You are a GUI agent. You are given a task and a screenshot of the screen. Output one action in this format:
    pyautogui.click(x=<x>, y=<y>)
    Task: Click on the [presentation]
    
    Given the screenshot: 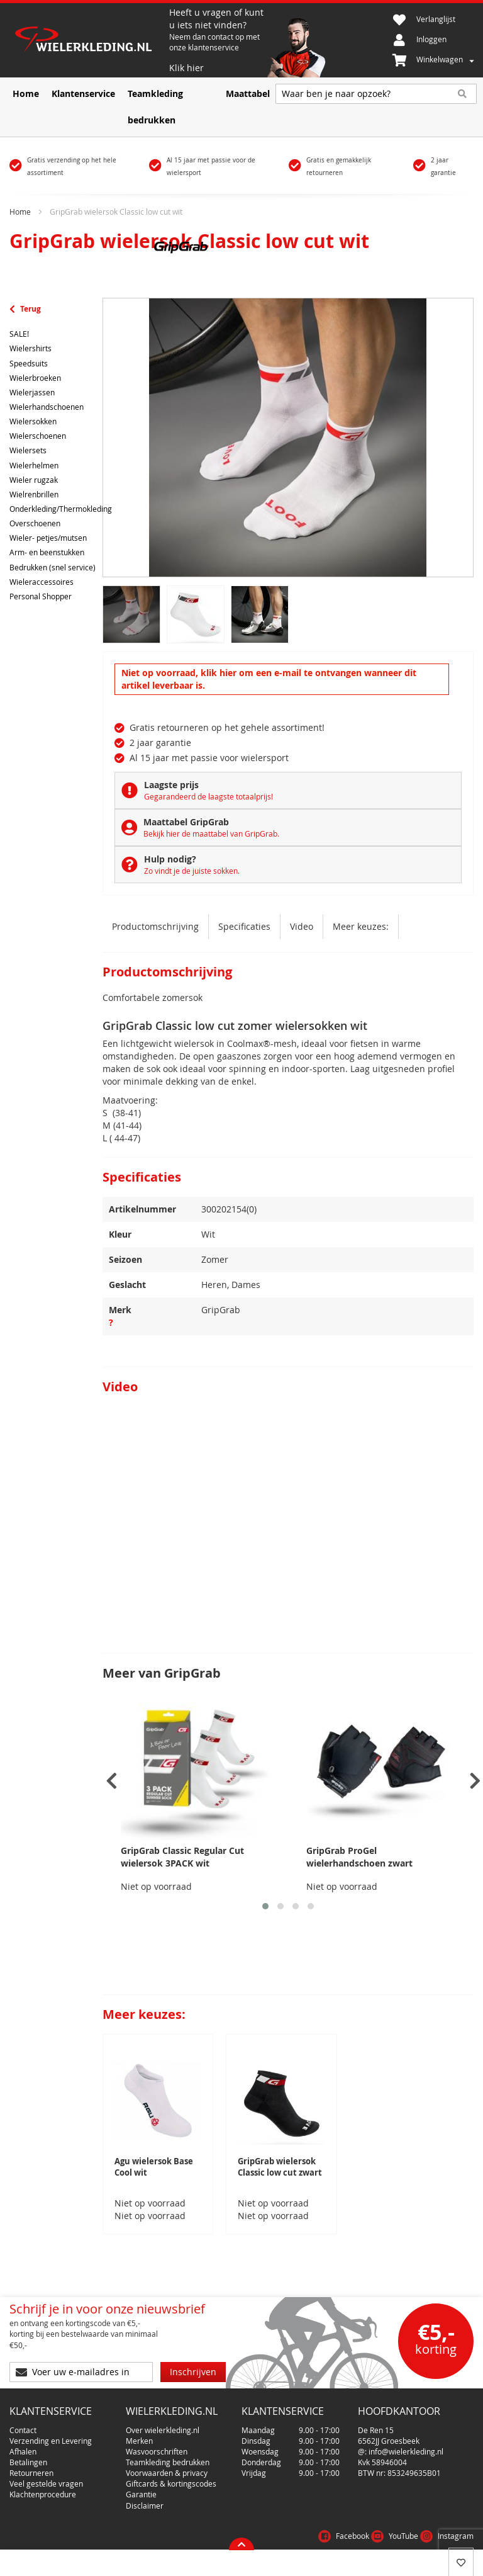 What is the action you would take?
    pyautogui.click(x=112, y=1781)
    